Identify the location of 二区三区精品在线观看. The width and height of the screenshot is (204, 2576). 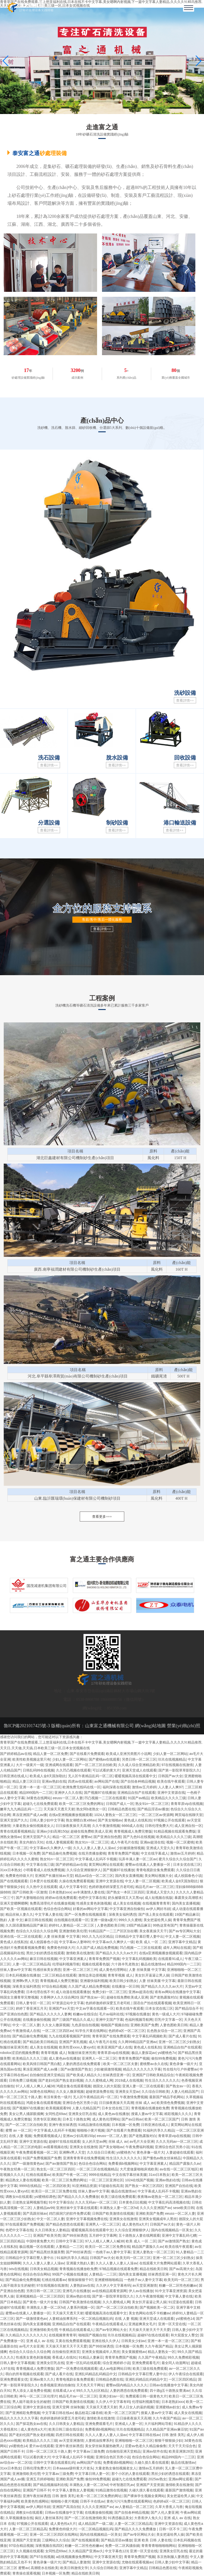
(59, 1975).